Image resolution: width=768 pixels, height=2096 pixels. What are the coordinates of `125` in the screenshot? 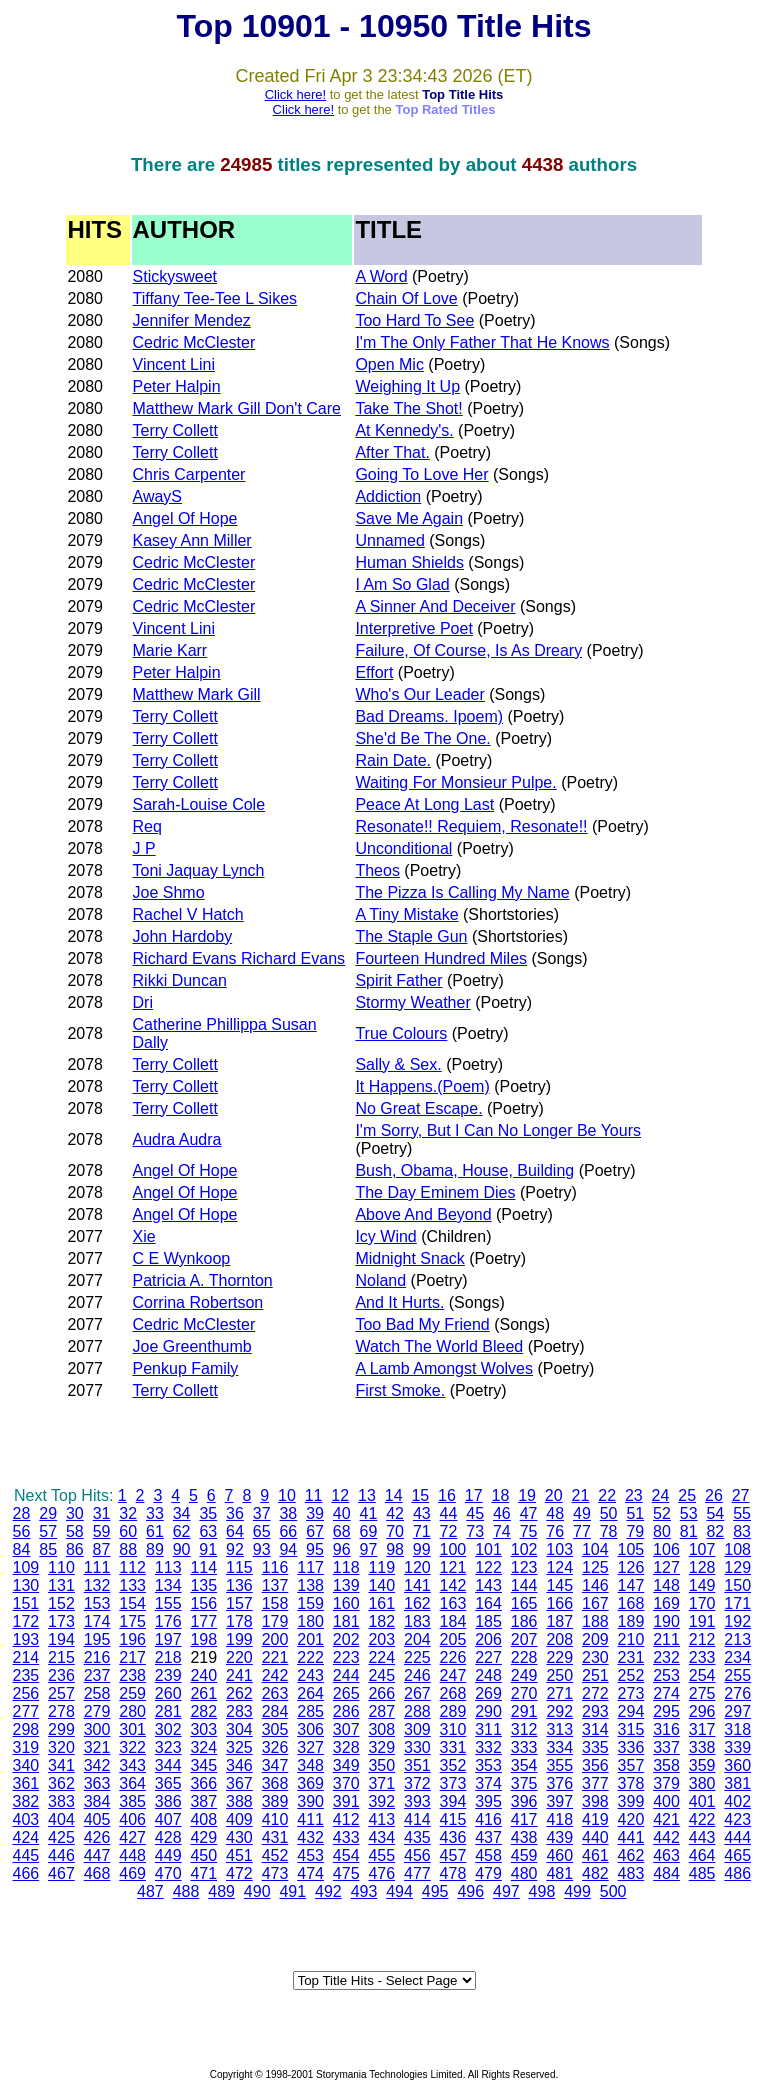 It's located at (595, 1567).